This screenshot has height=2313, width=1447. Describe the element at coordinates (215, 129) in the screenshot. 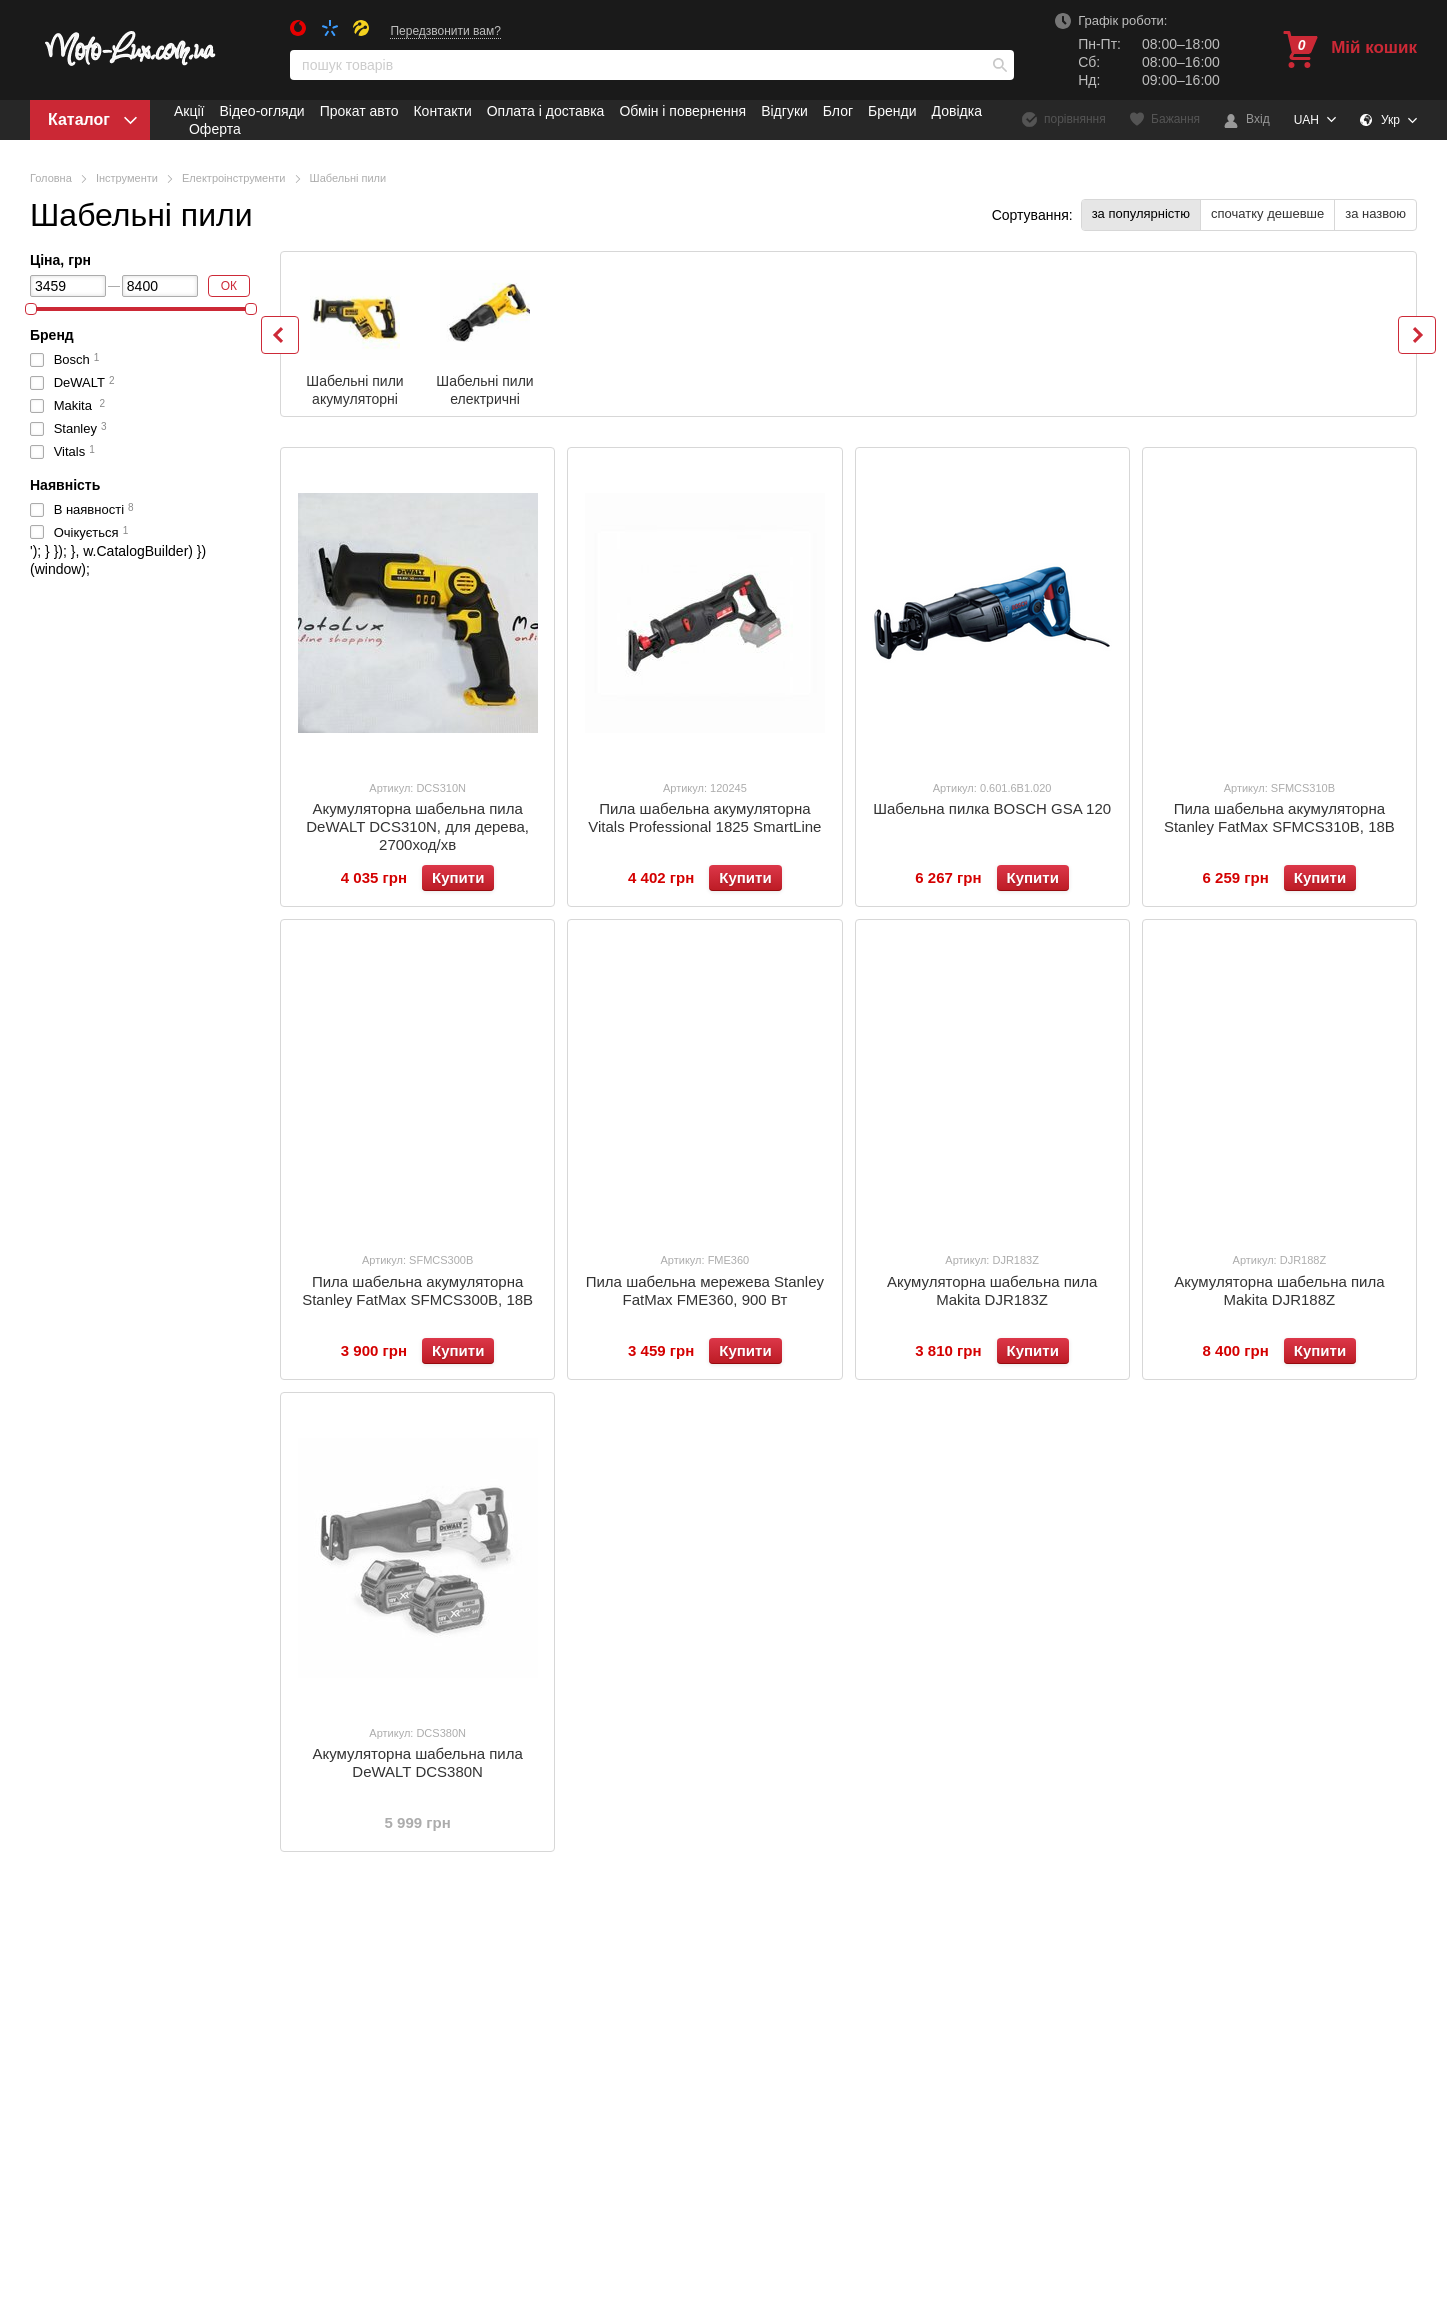

I see `Оферта` at that location.